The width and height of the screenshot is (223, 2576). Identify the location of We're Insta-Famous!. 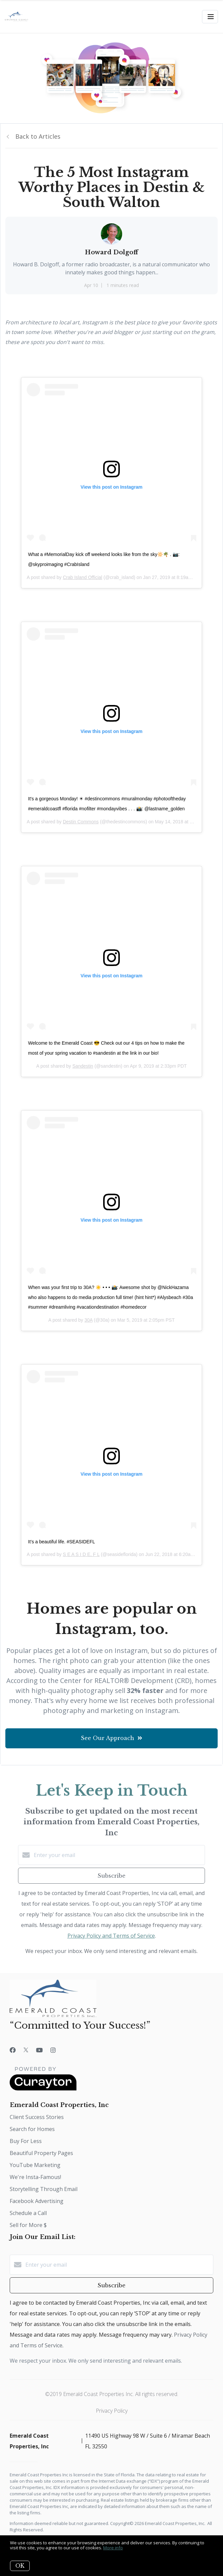
(35, 2177).